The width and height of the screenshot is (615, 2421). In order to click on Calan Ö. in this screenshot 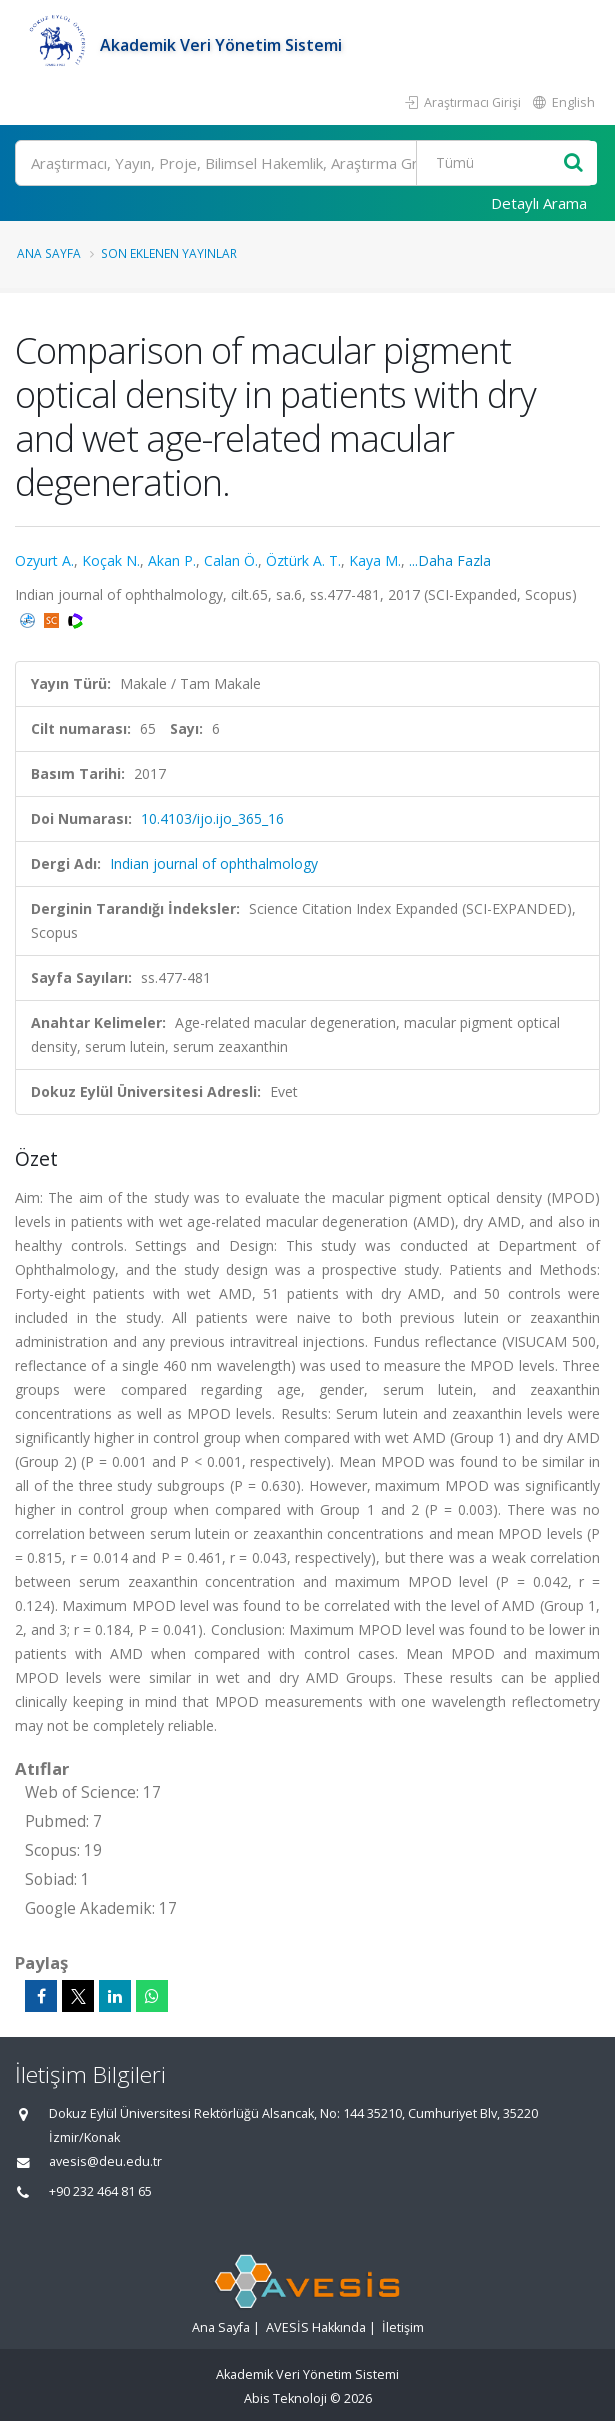, I will do `click(231, 560)`.